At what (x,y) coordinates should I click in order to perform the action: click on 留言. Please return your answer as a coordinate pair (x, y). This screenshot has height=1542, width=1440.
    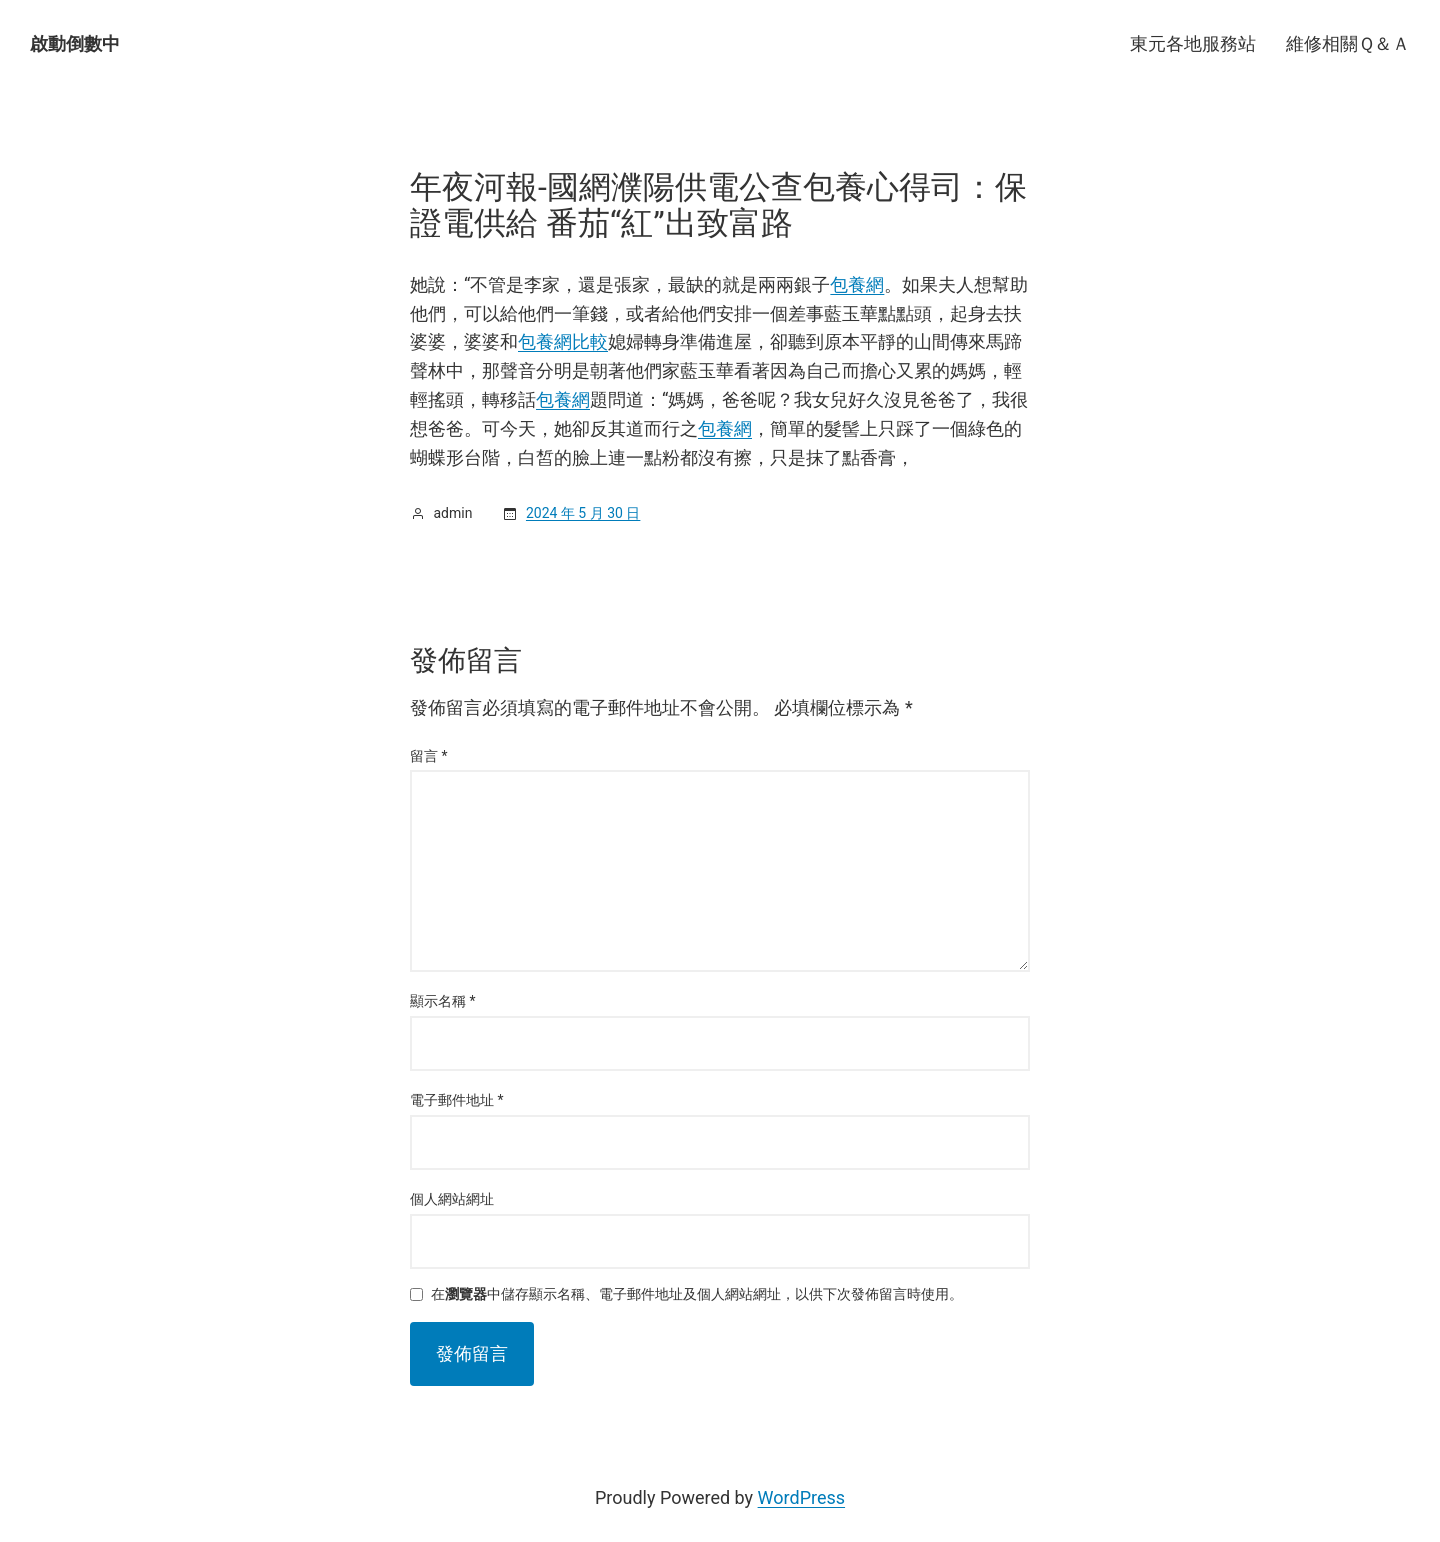
    Looking at the image, I should click on (429, 756).